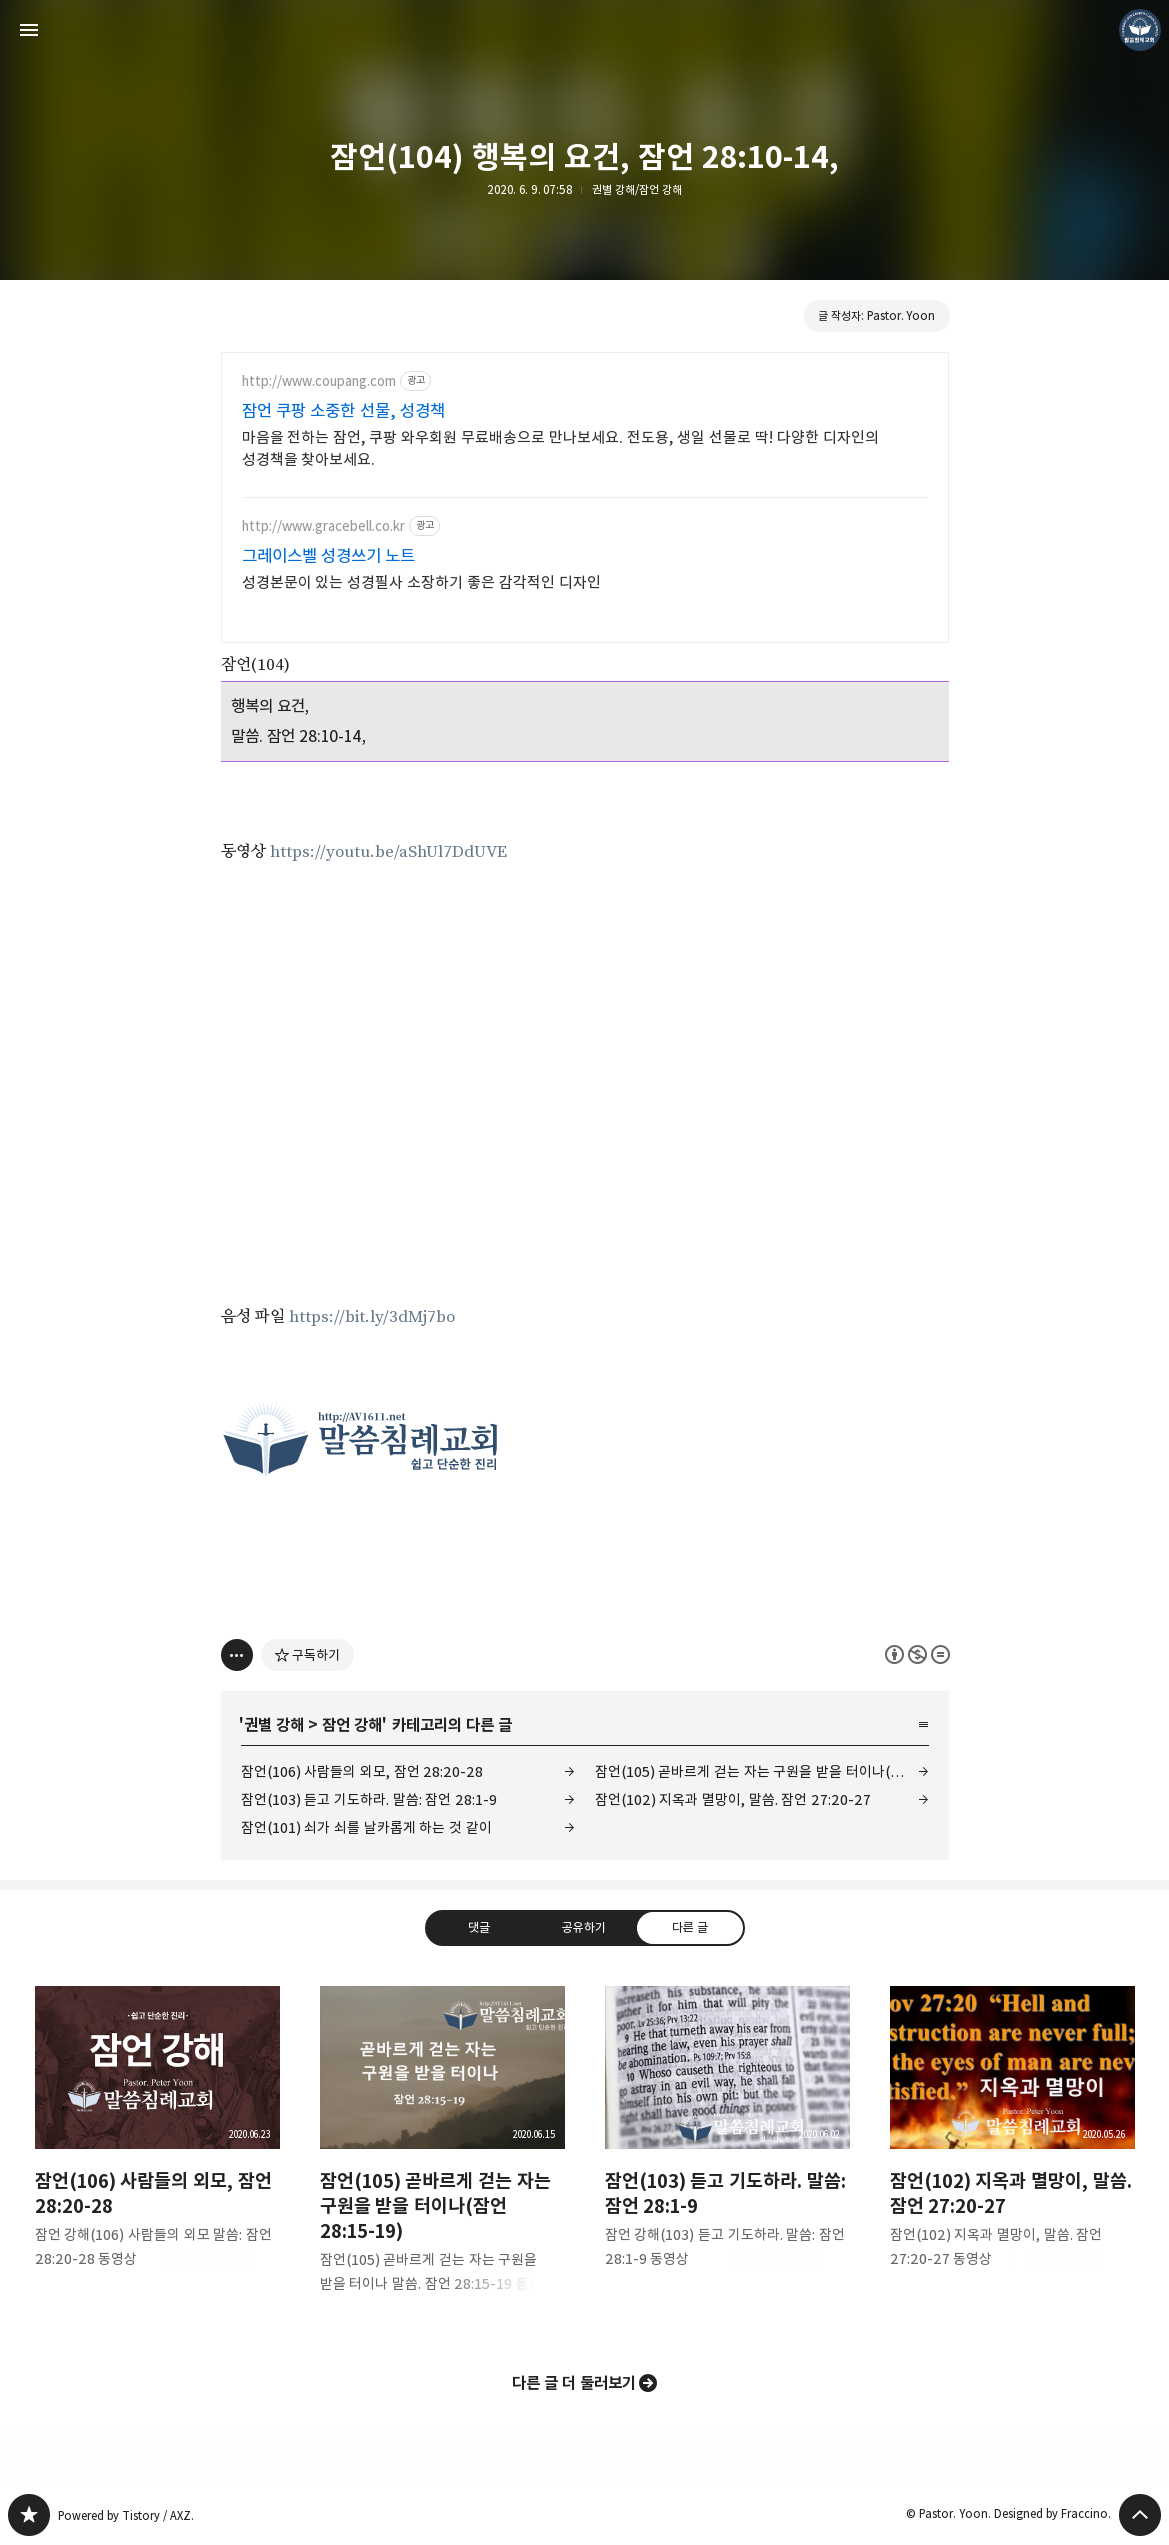 The image size is (1169, 2545). I want to click on 페이지 맨 위로 올라가기, so click(1140, 2515).